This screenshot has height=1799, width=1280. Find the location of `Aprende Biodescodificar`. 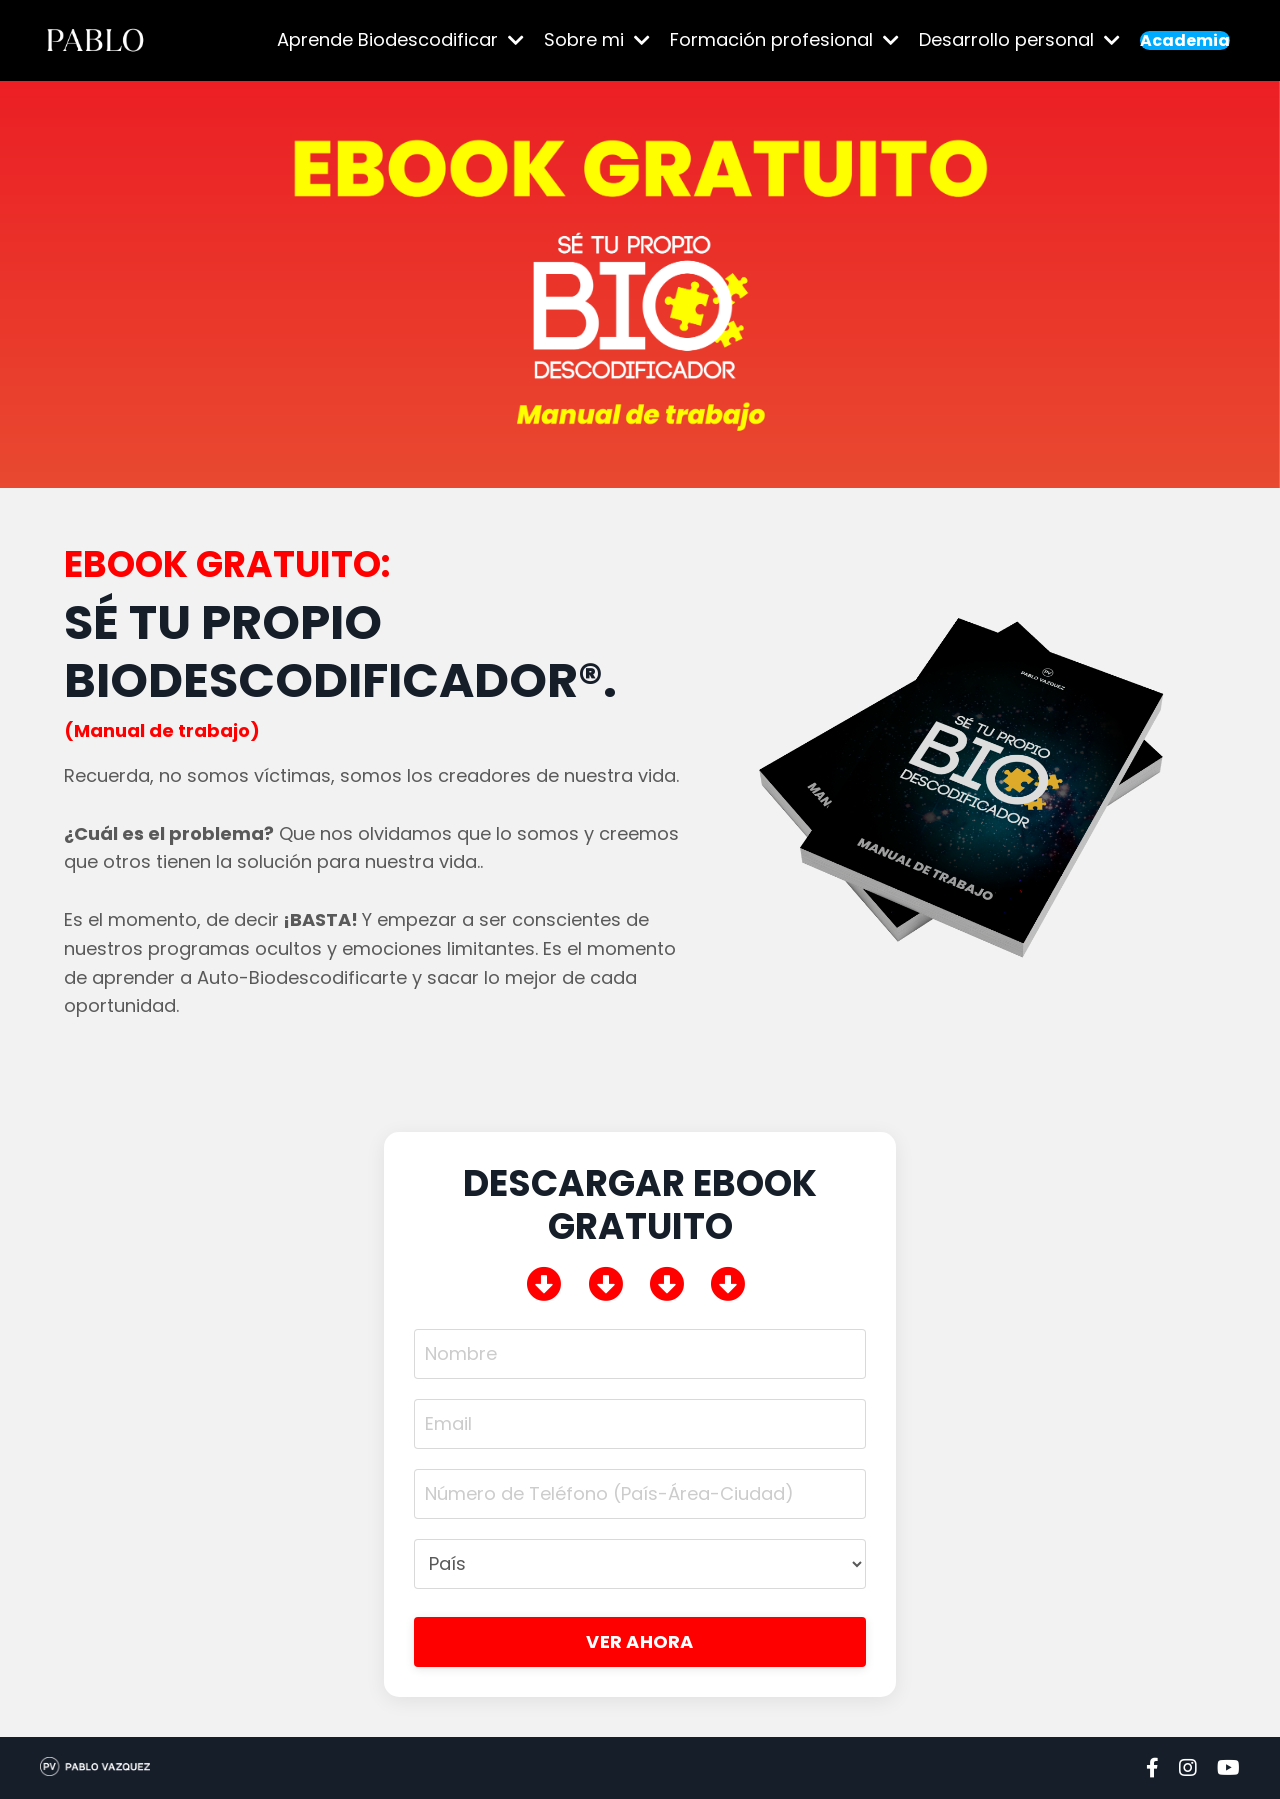

Aprende Biodescodificar is located at coordinates (400, 39).